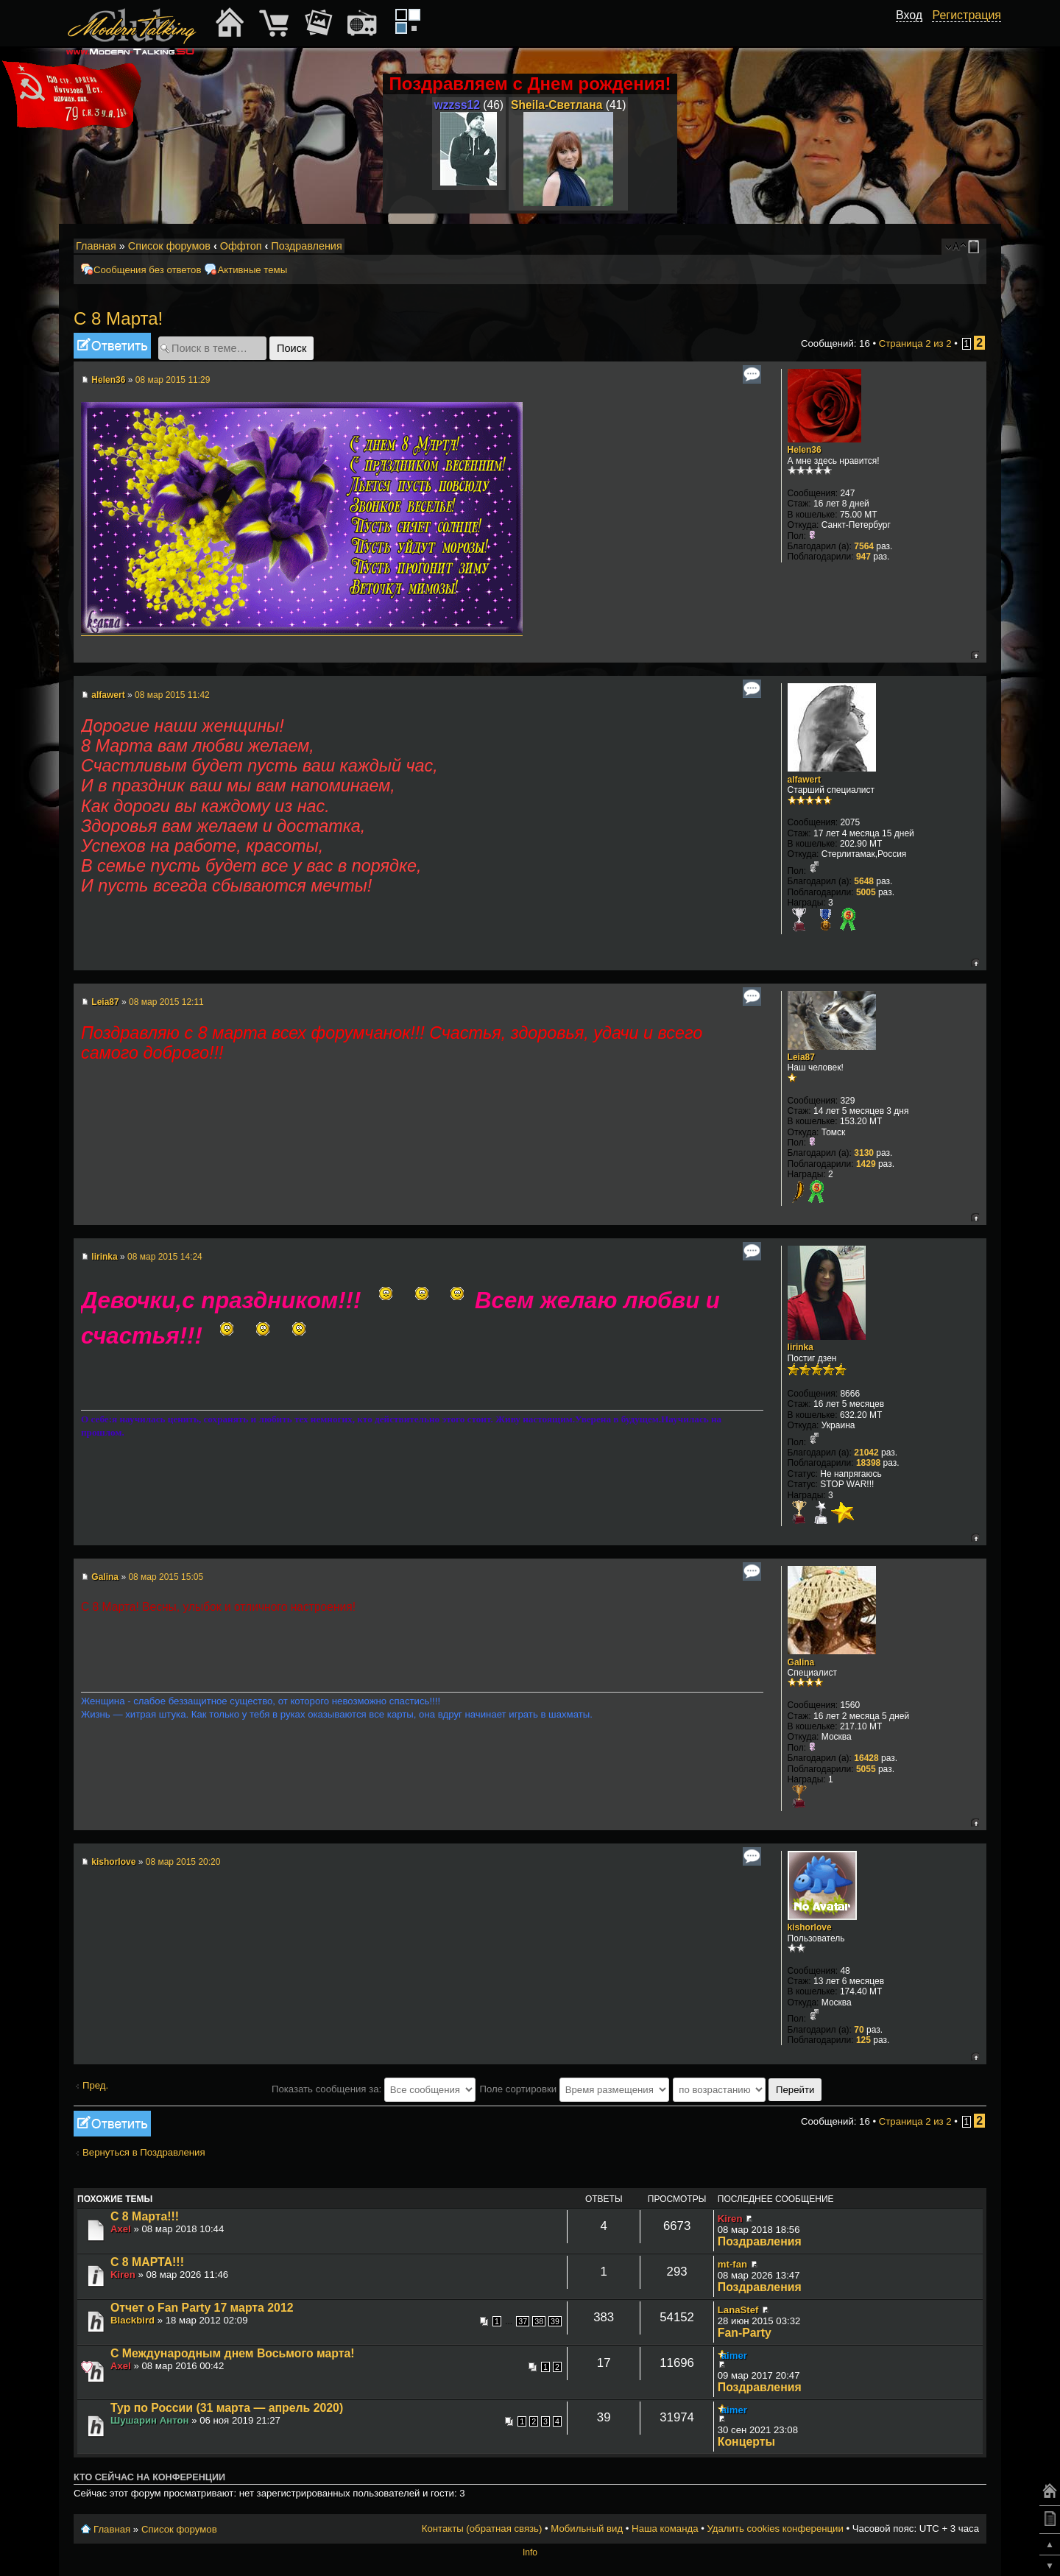 This screenshot has height=2576, width=1060. Describe the element at coordinates (863, 2040) in the screenshot. I see `125` at that location.